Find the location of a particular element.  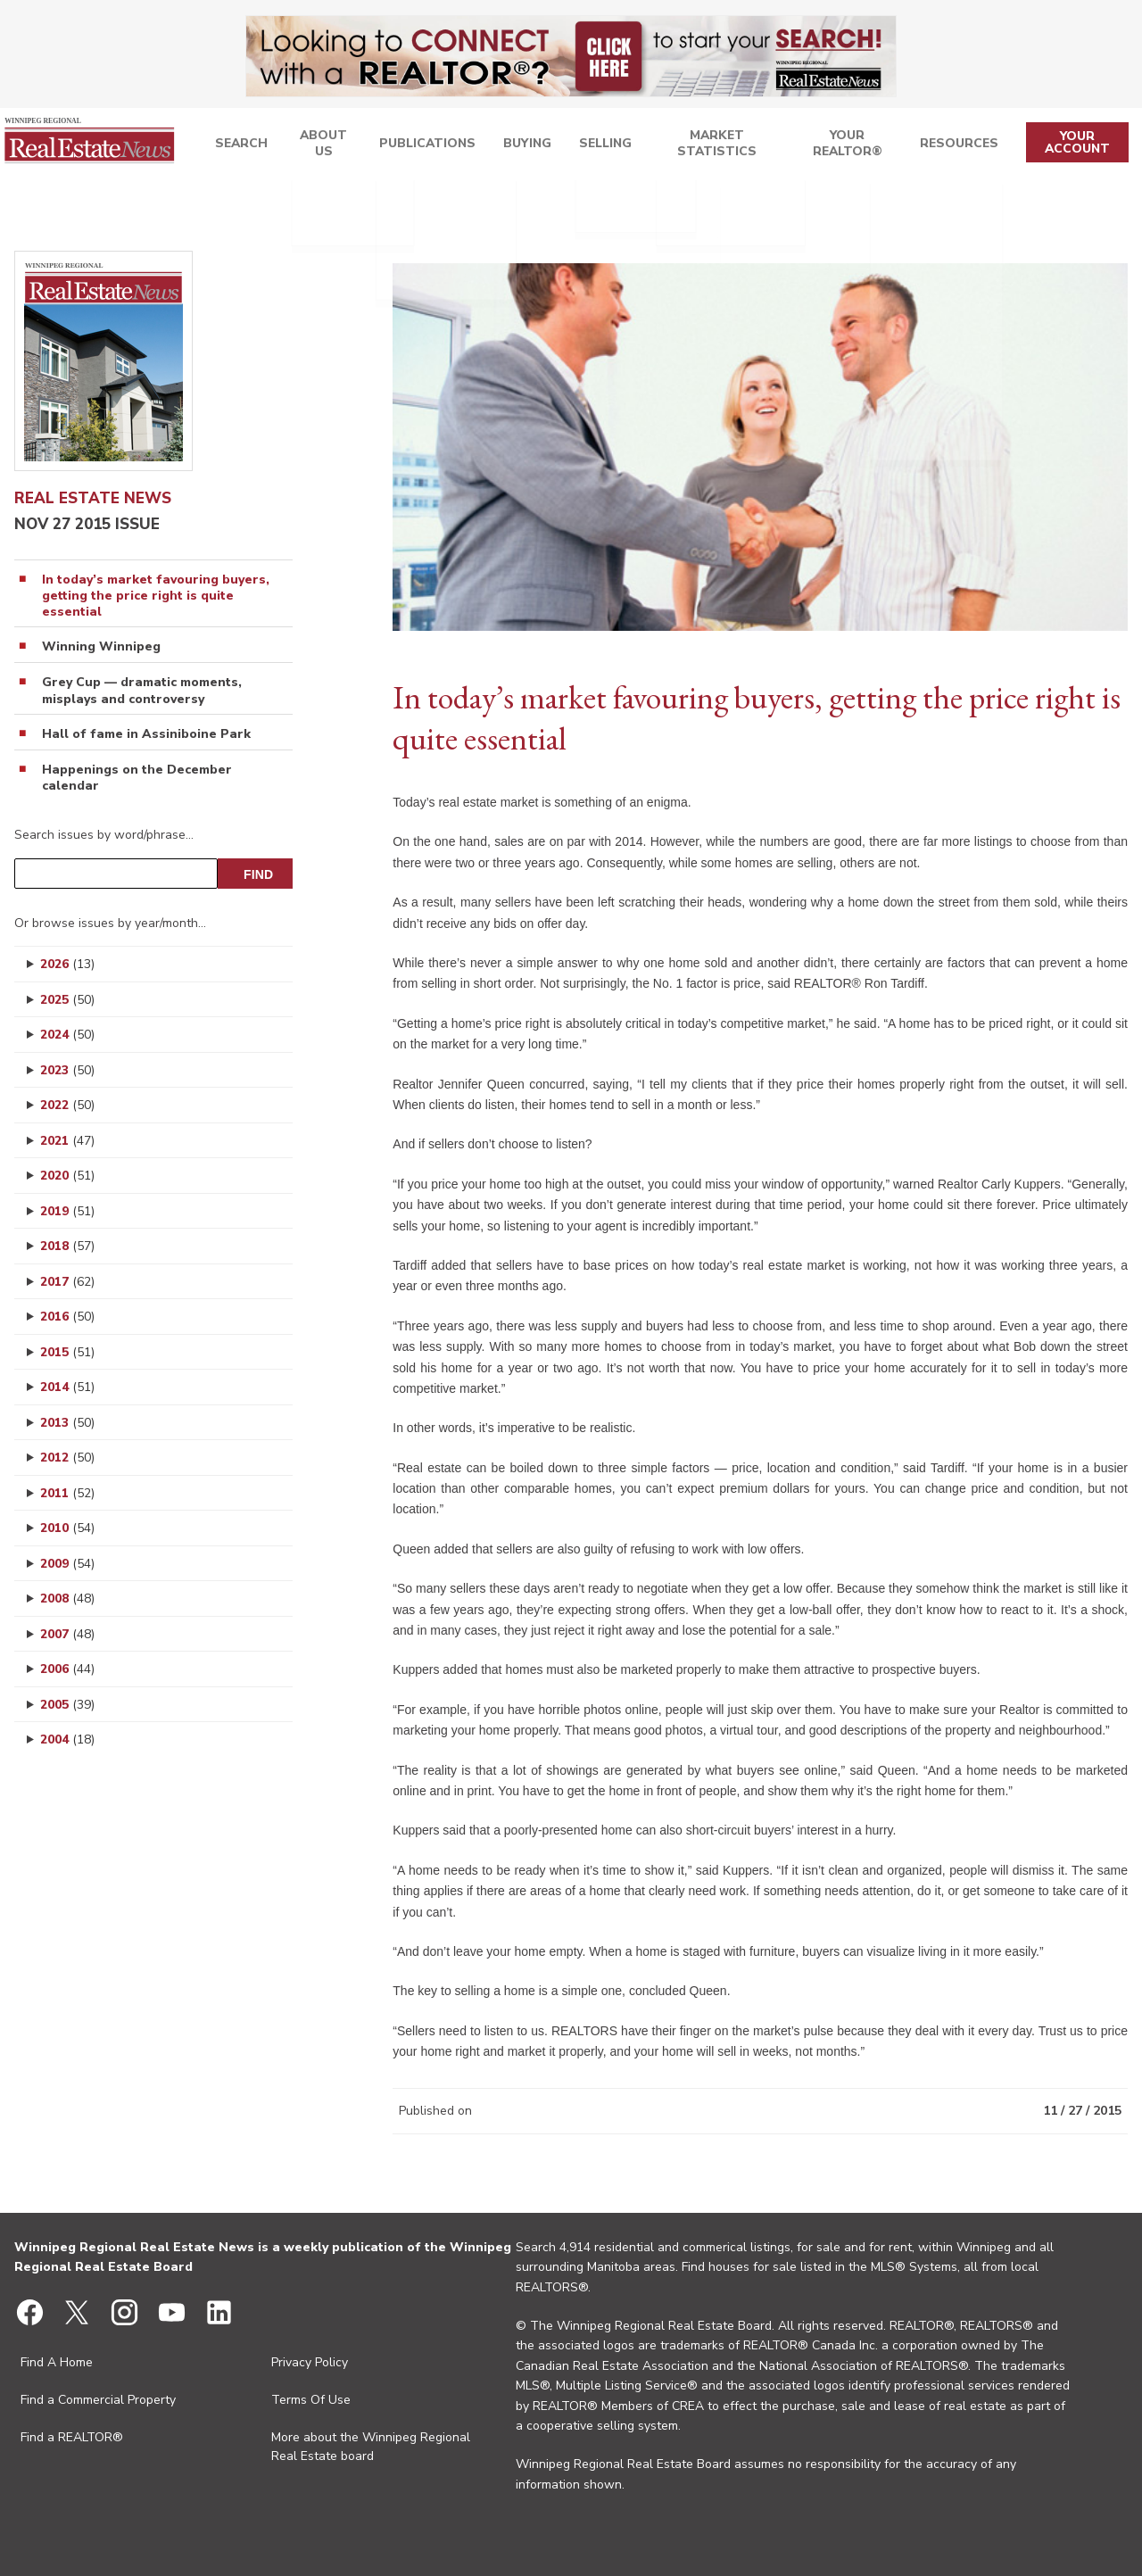

Buying is located at coordinates (517, 146).